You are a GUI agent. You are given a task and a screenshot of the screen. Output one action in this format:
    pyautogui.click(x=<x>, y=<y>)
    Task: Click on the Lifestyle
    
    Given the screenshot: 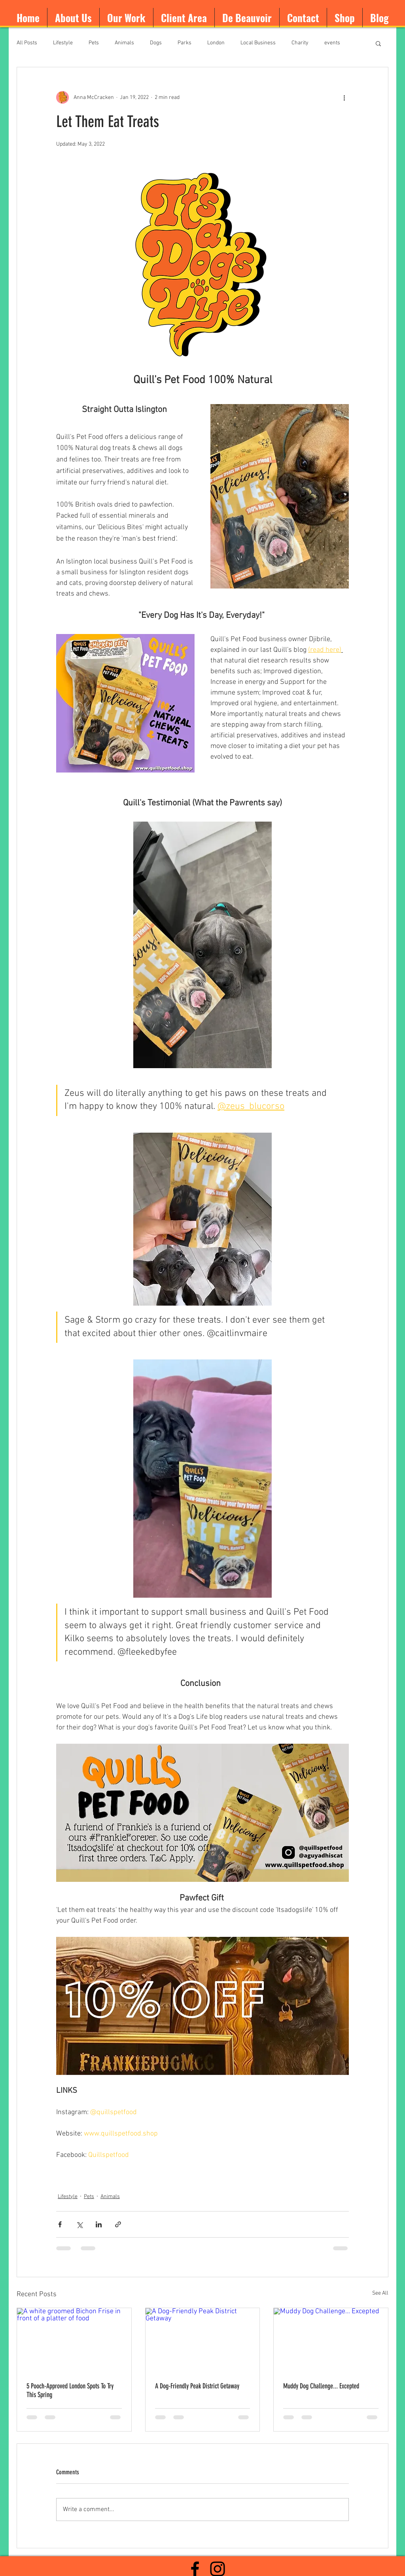 What is the action you would take?
    pyautogui.click(x=63, y=43)
    